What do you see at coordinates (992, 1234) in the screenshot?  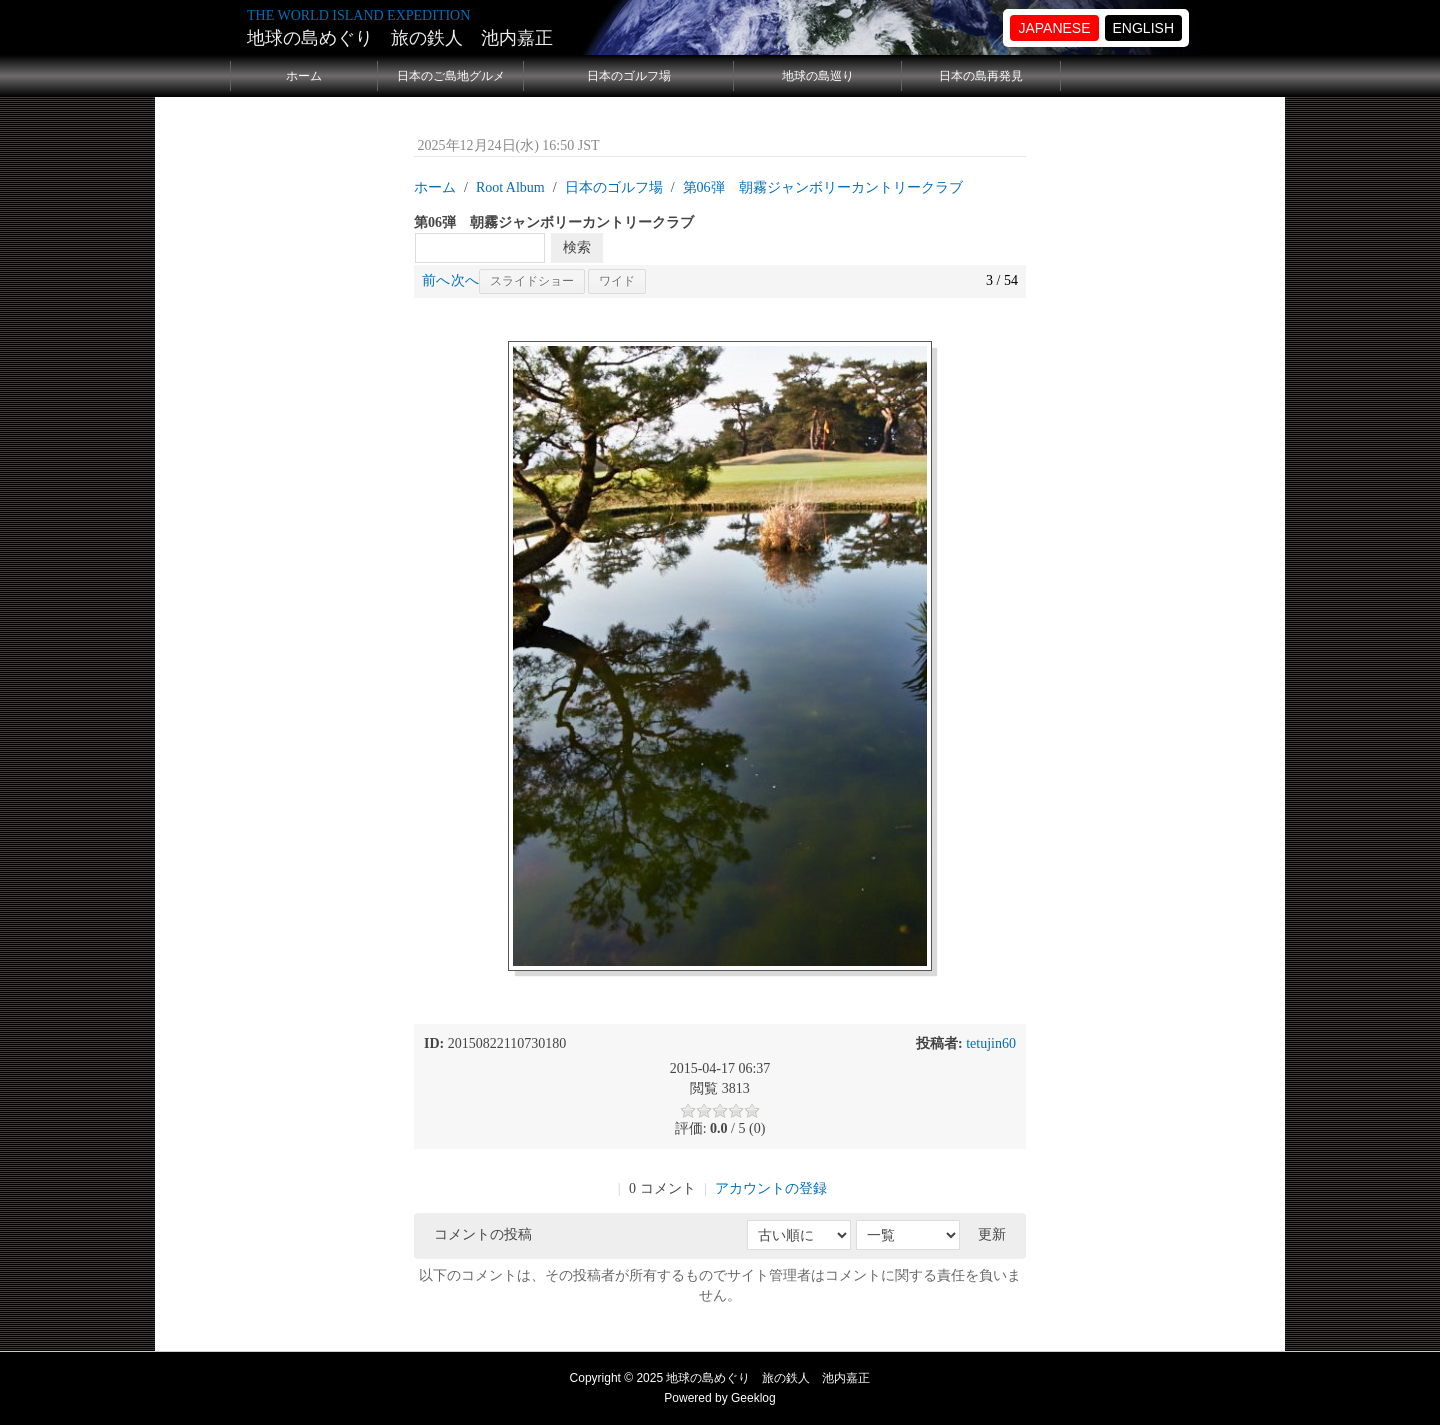 I see `更新` at bounding box center [992, 1234].